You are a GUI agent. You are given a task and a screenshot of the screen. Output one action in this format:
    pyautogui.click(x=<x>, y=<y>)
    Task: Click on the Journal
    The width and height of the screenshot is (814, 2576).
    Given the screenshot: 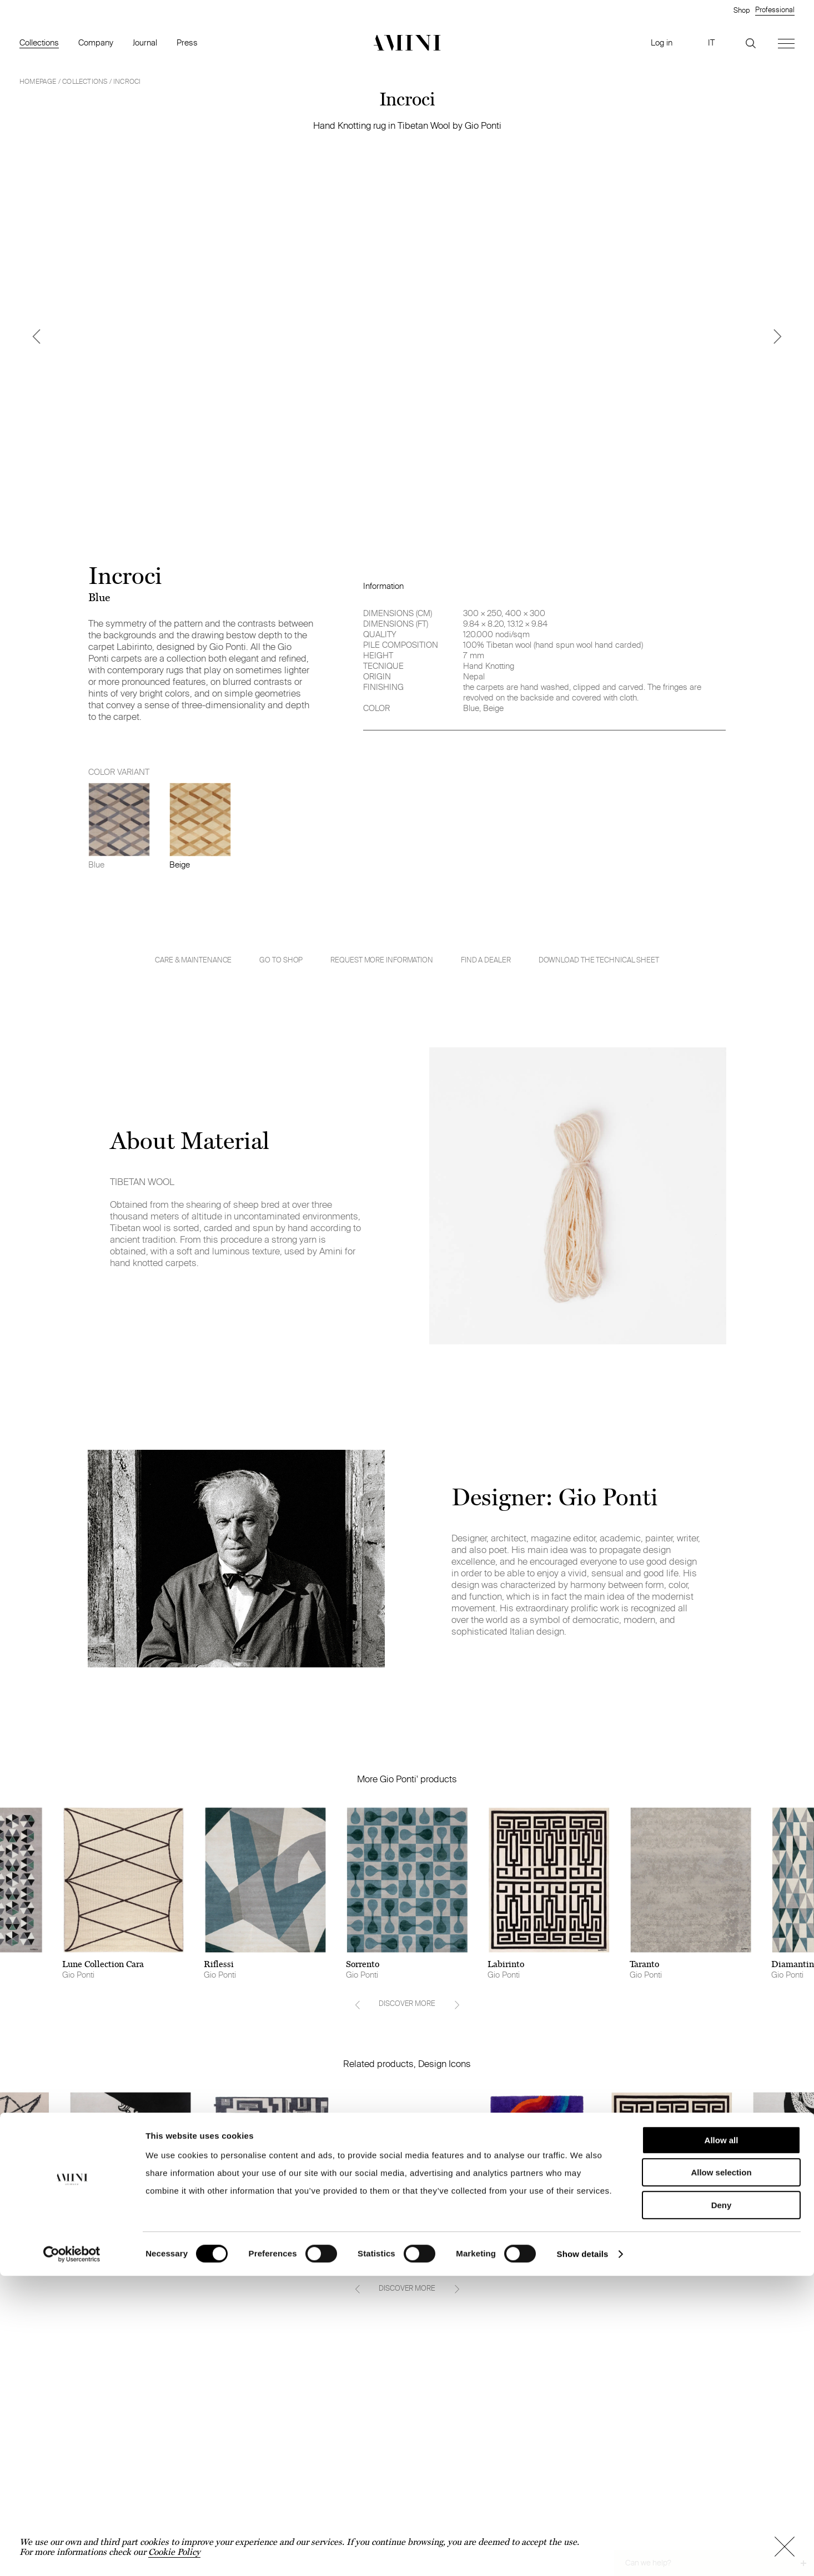 What is the action you would take?
    pyautogui.click(x=145, y=42)
    